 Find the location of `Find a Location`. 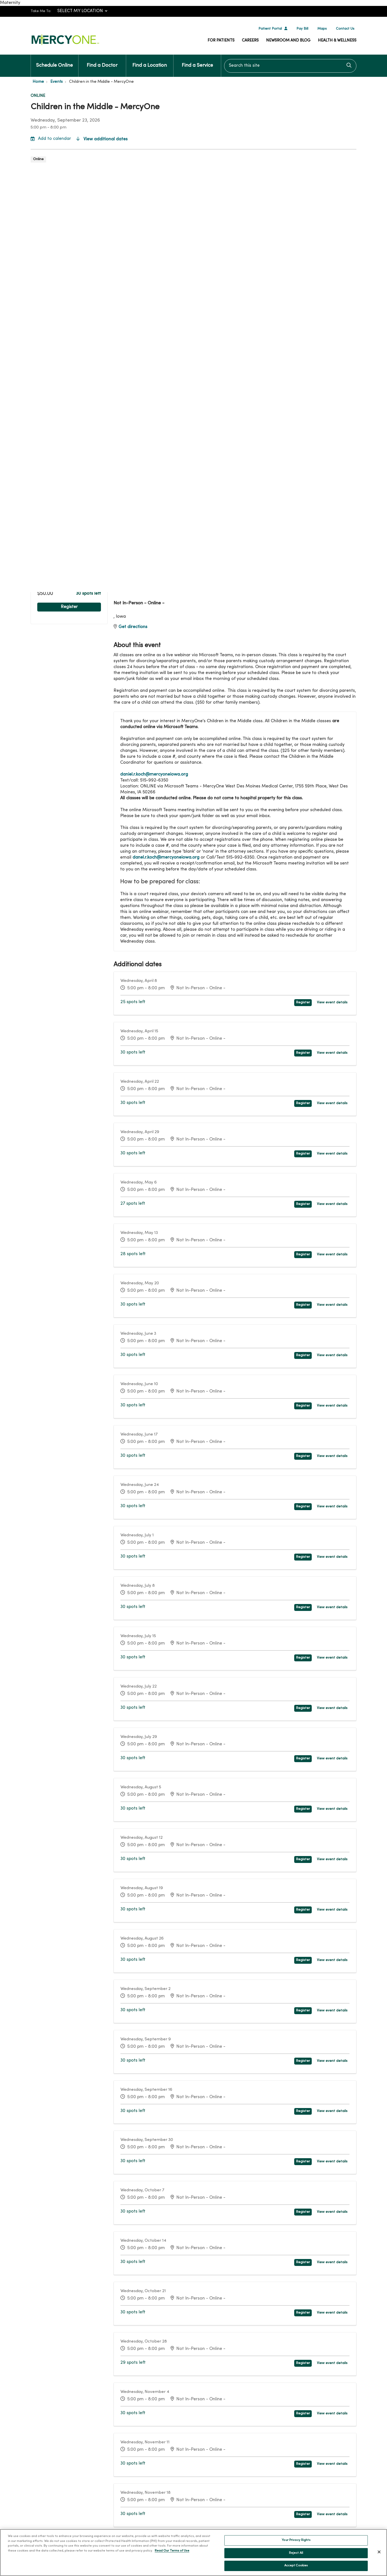

Find a Location is located at coordinates (149, 61).